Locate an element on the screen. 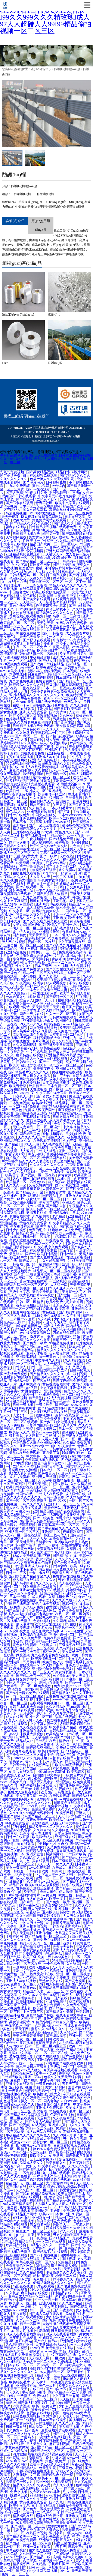 Image resolution: width=93 pixels, height=2576 pixels. 午夜视频在线看 is located at coordinates (22, 1226).